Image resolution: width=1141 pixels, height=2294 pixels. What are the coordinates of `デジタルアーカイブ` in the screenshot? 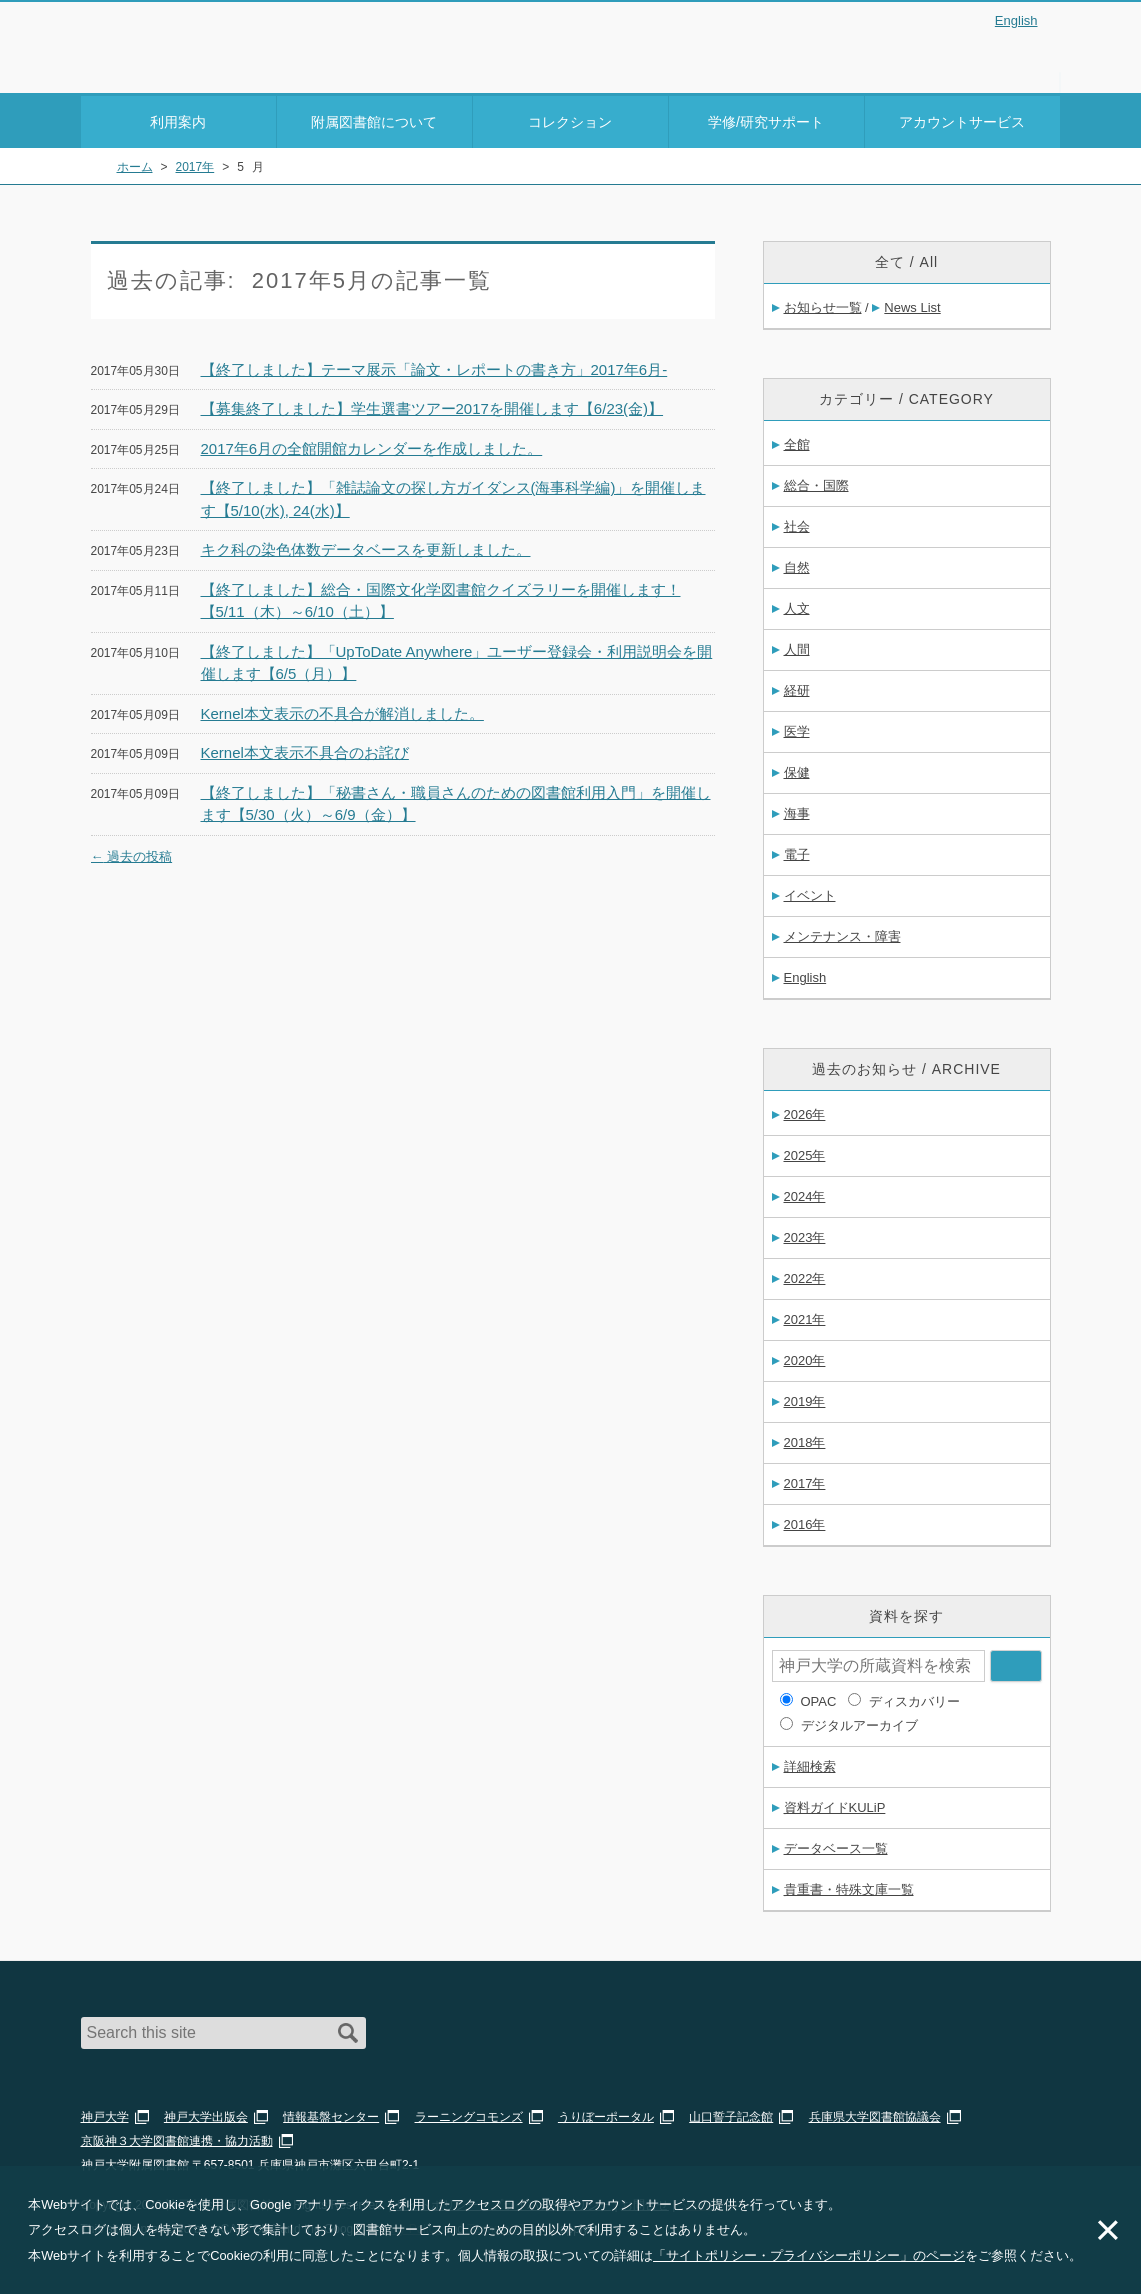 It's located at (859, 1722).